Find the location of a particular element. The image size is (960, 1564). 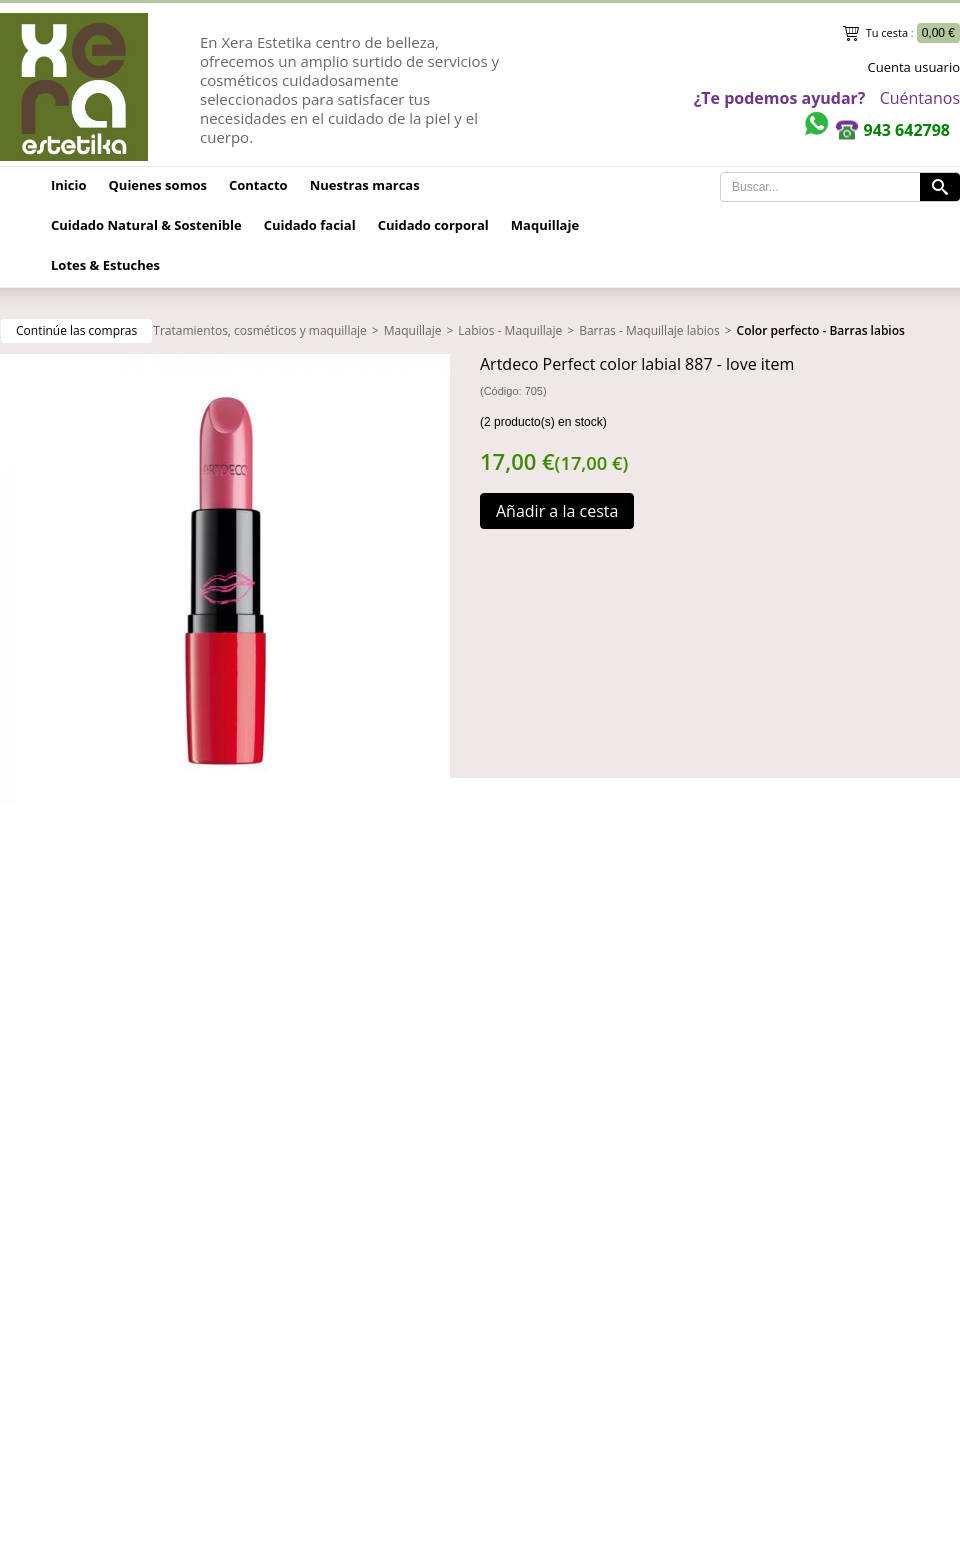

Quienes somos is located at coordinates (158, 185).